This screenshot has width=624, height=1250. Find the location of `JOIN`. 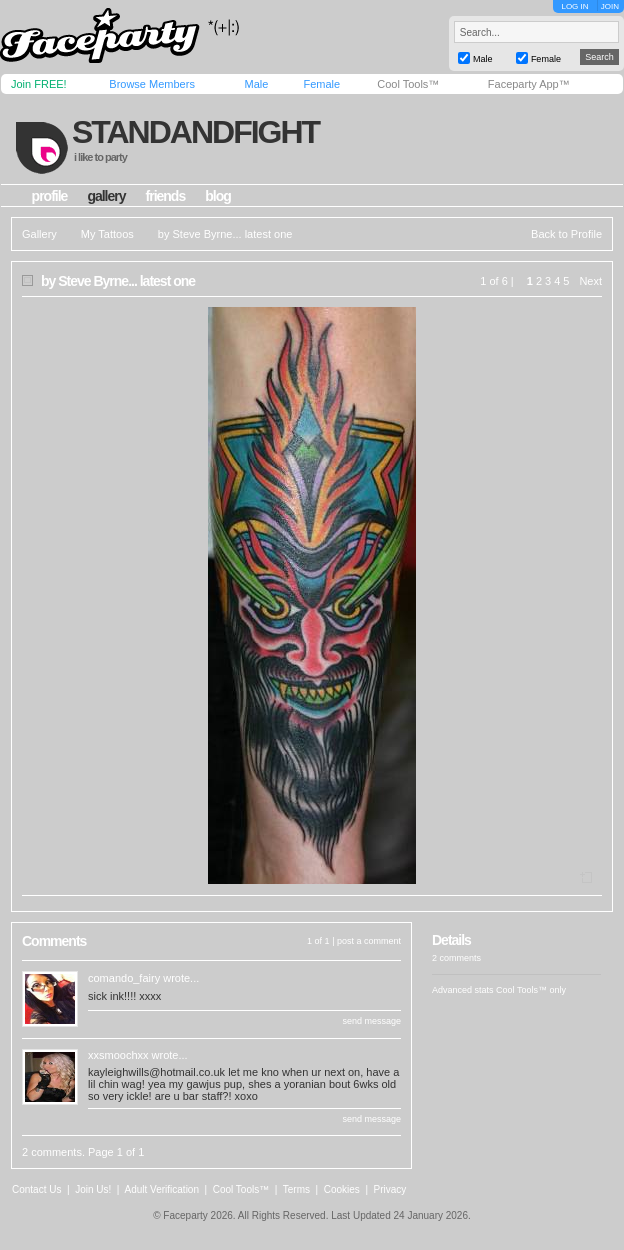

JOIN is located at coordinates (610, 6).